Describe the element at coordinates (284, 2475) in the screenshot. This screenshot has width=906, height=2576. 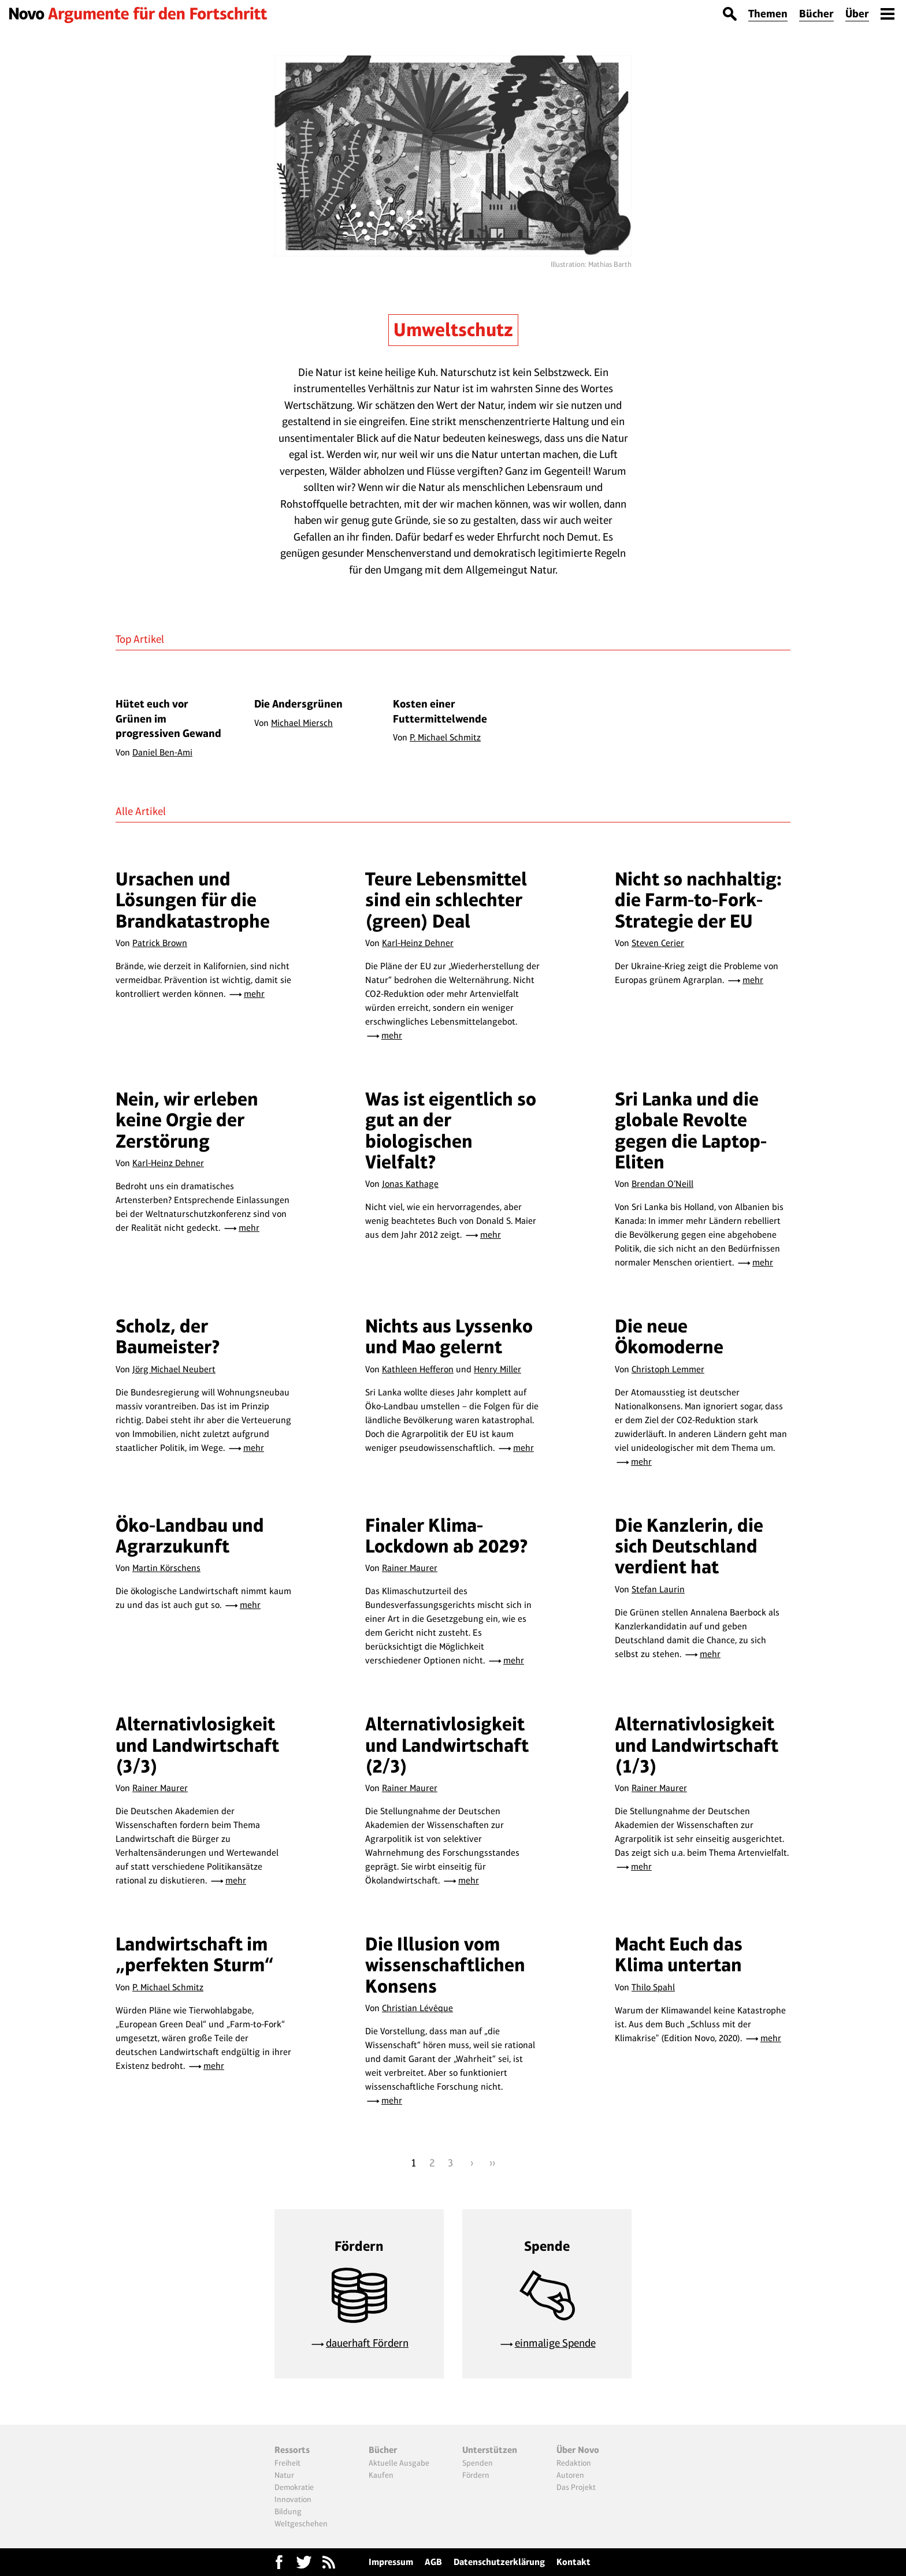
I see `Natur` at that location.